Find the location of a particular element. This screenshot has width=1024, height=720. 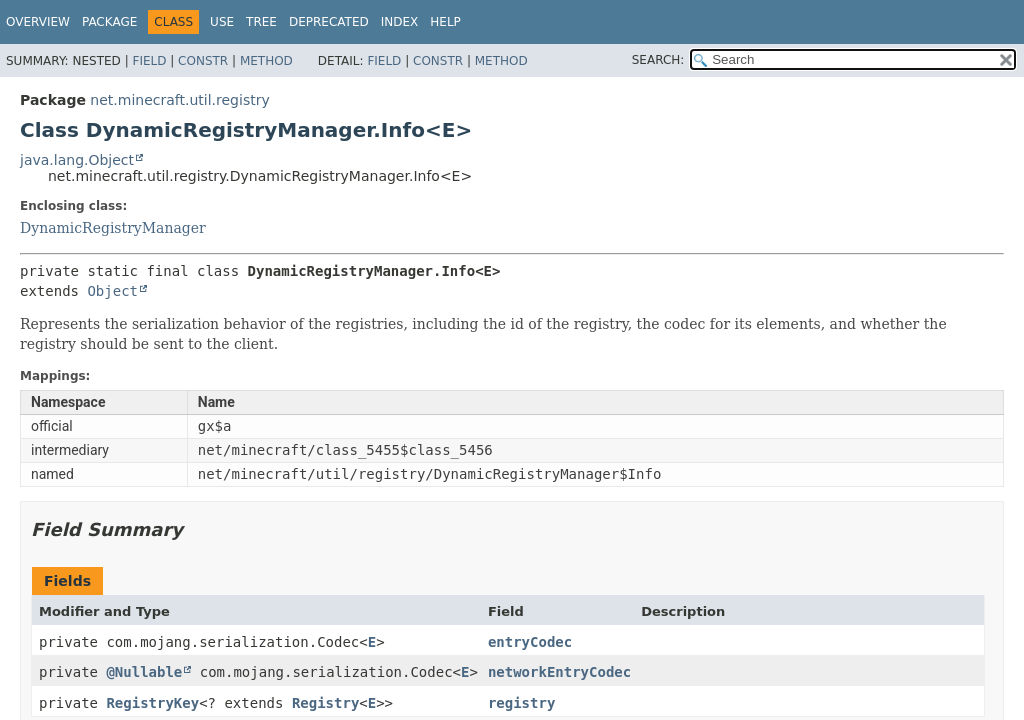

Index is located at coordinates (400, 22).